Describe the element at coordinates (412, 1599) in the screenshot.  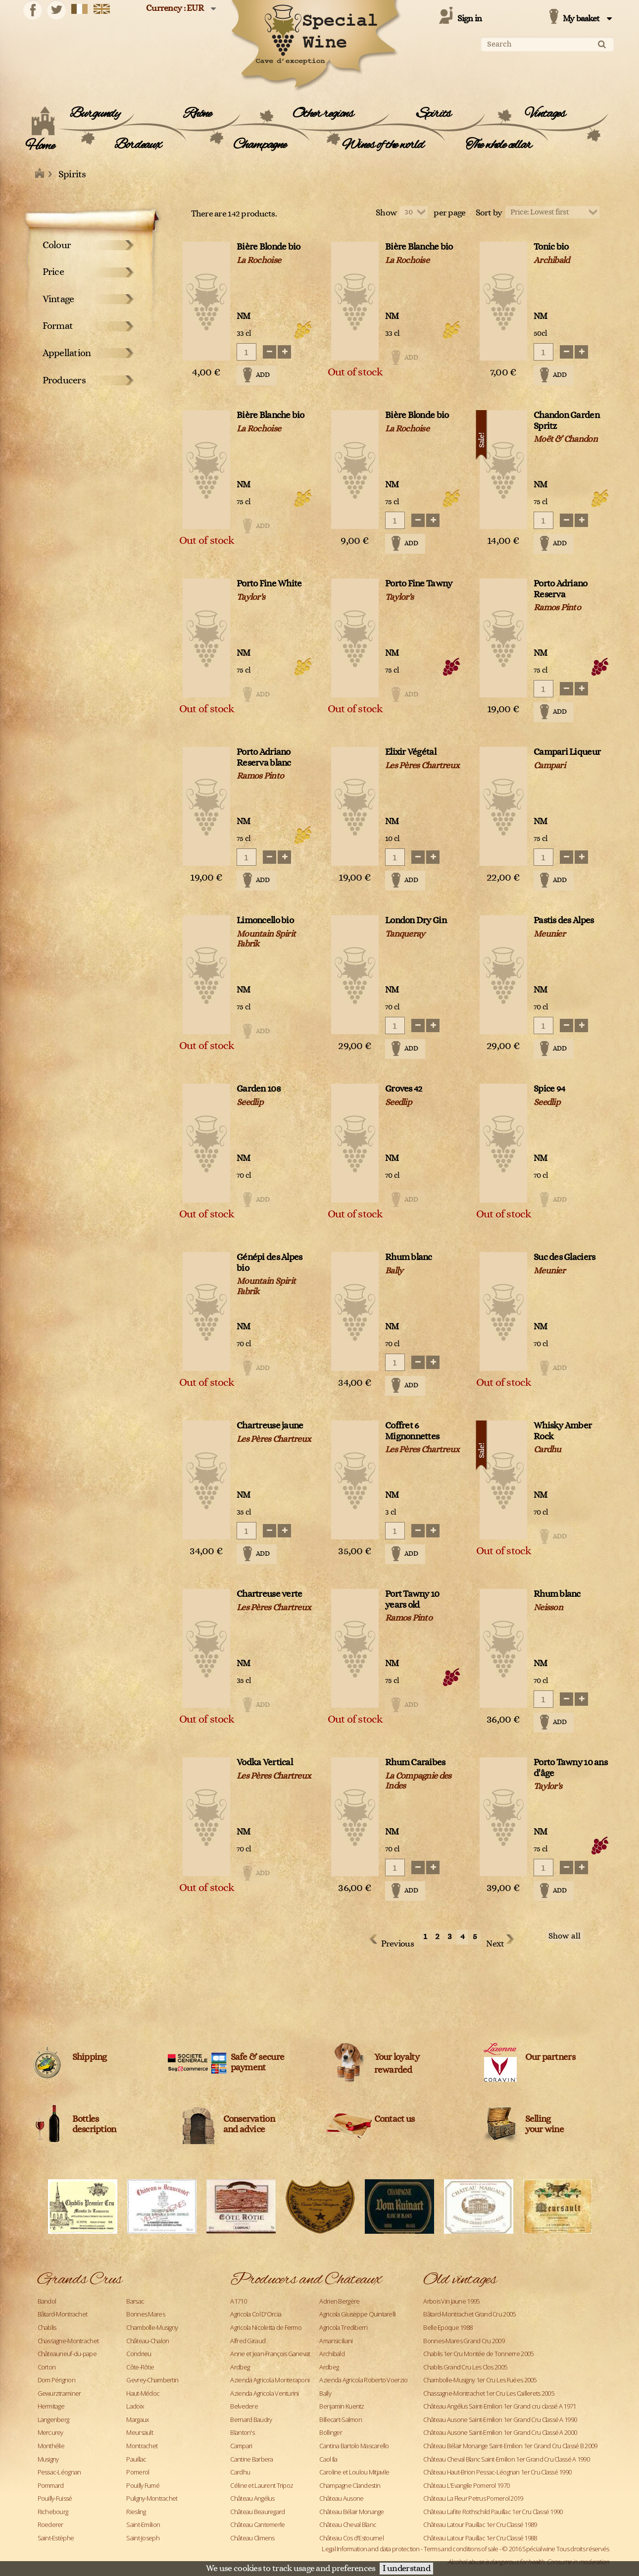
I see `Port Tawny 10 years old` at that location.